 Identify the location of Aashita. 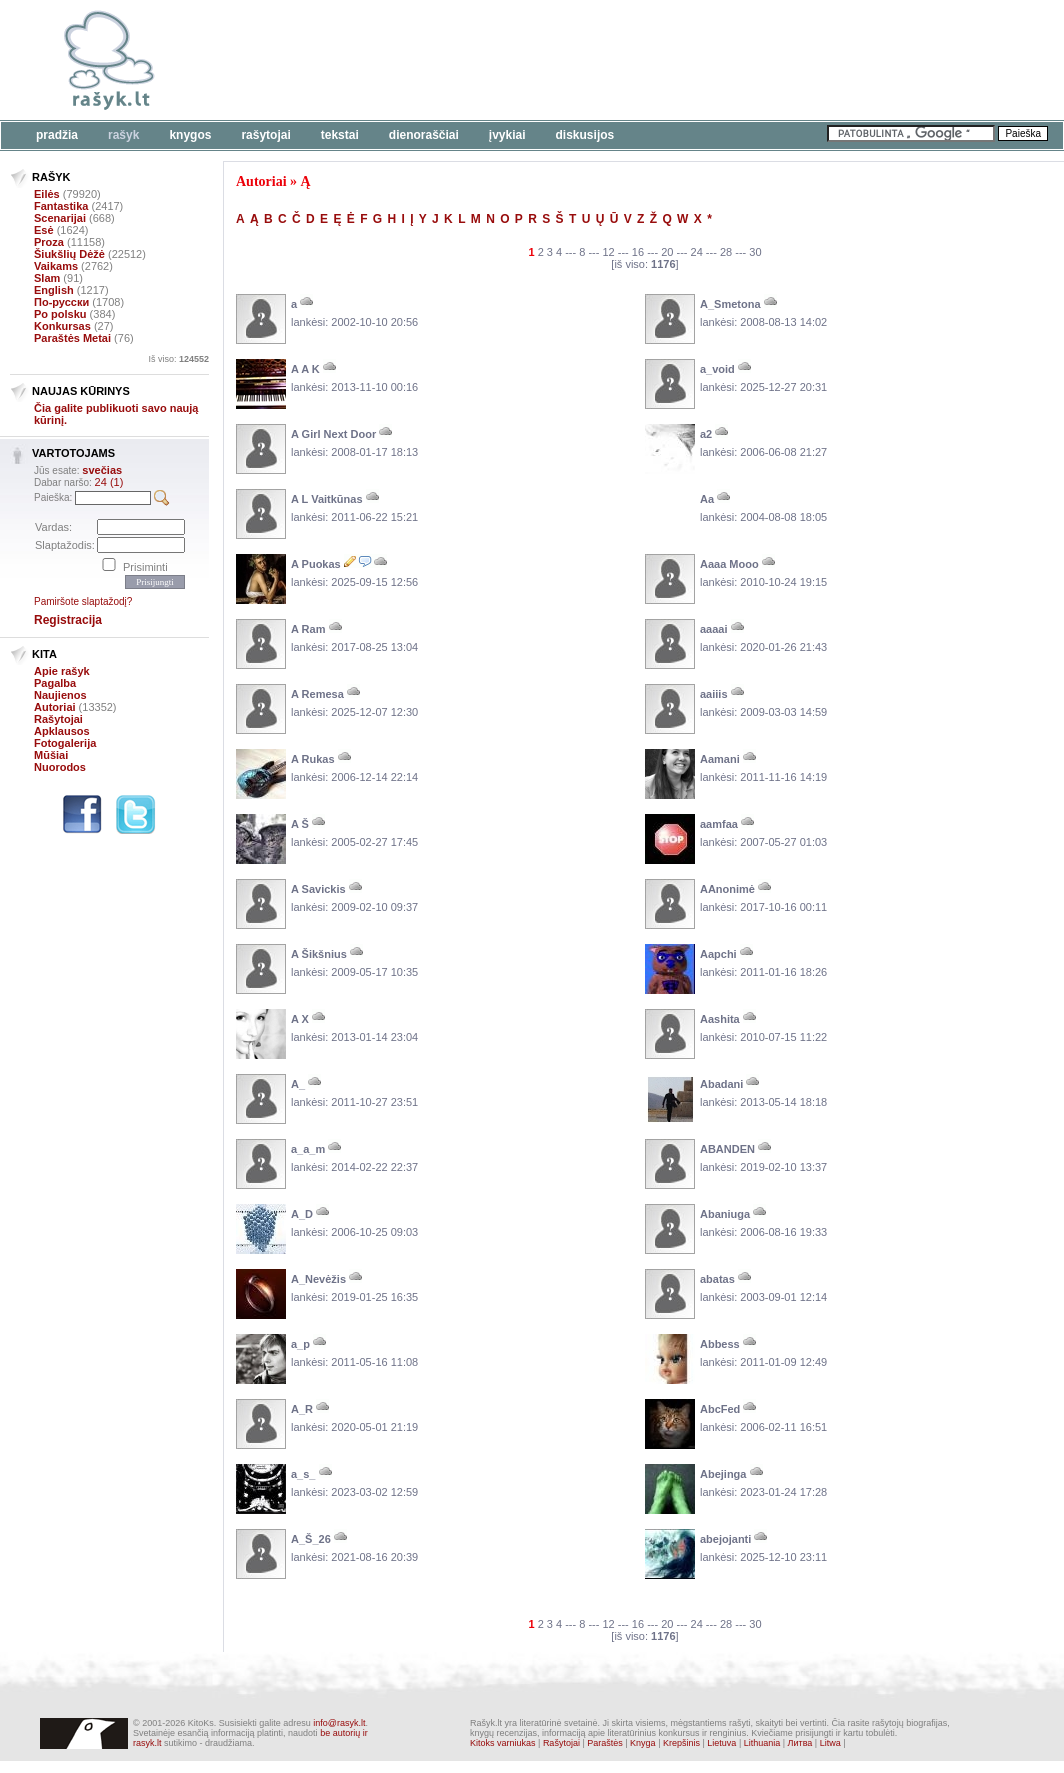
(720, 1019).